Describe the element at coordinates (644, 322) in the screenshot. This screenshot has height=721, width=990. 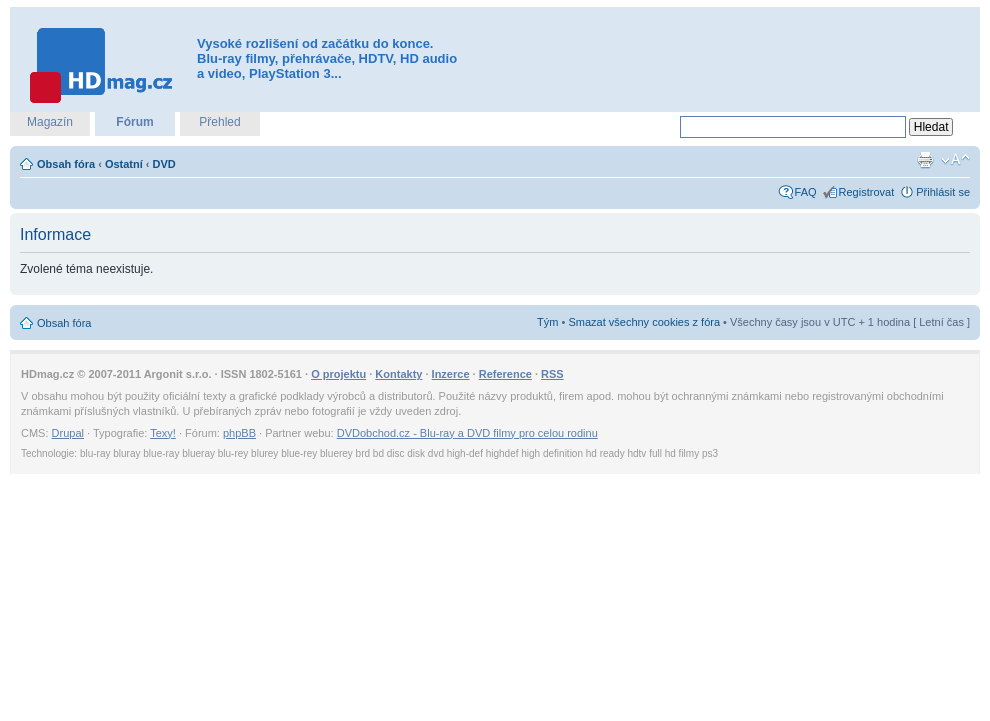
I see `Smazat všechny cookies z fóra` at that location.